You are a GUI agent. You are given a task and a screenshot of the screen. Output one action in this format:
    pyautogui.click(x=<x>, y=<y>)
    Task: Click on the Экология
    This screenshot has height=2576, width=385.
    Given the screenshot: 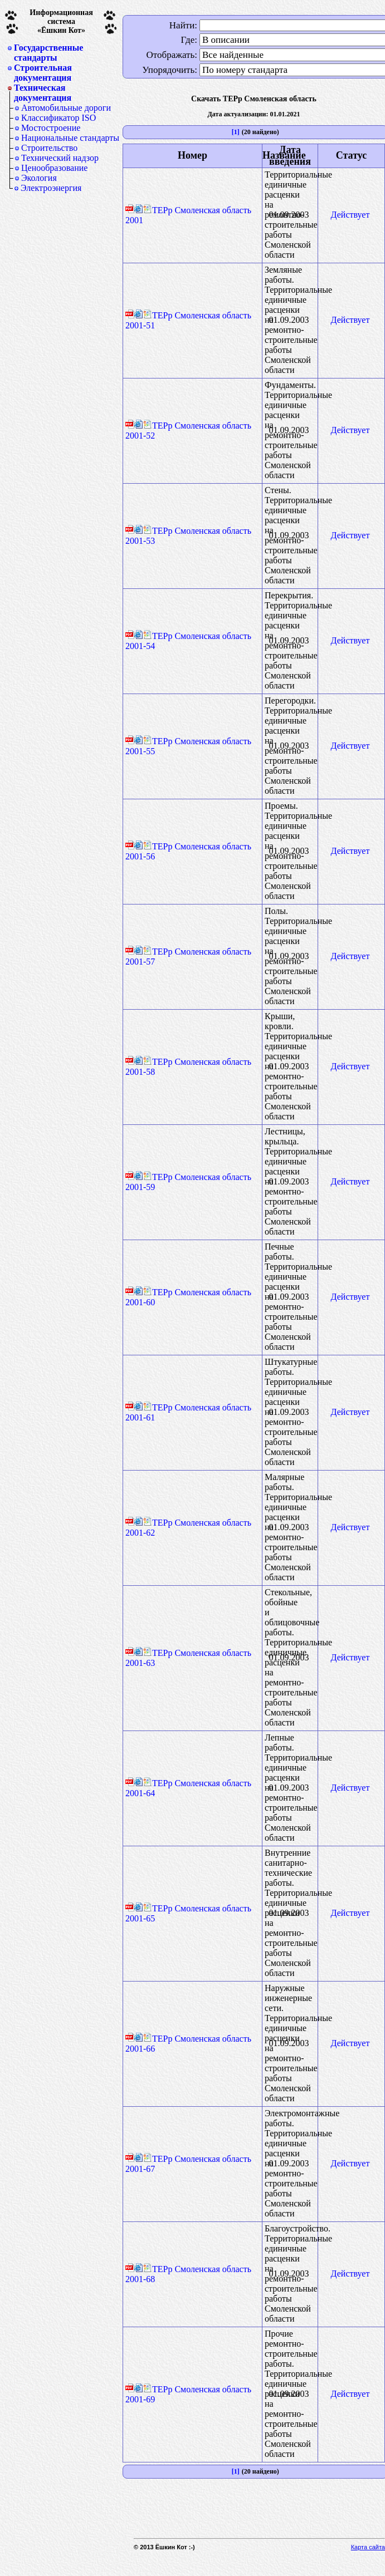 What is the action you would take?
    pyautogui.click(x=39, y=178)
    